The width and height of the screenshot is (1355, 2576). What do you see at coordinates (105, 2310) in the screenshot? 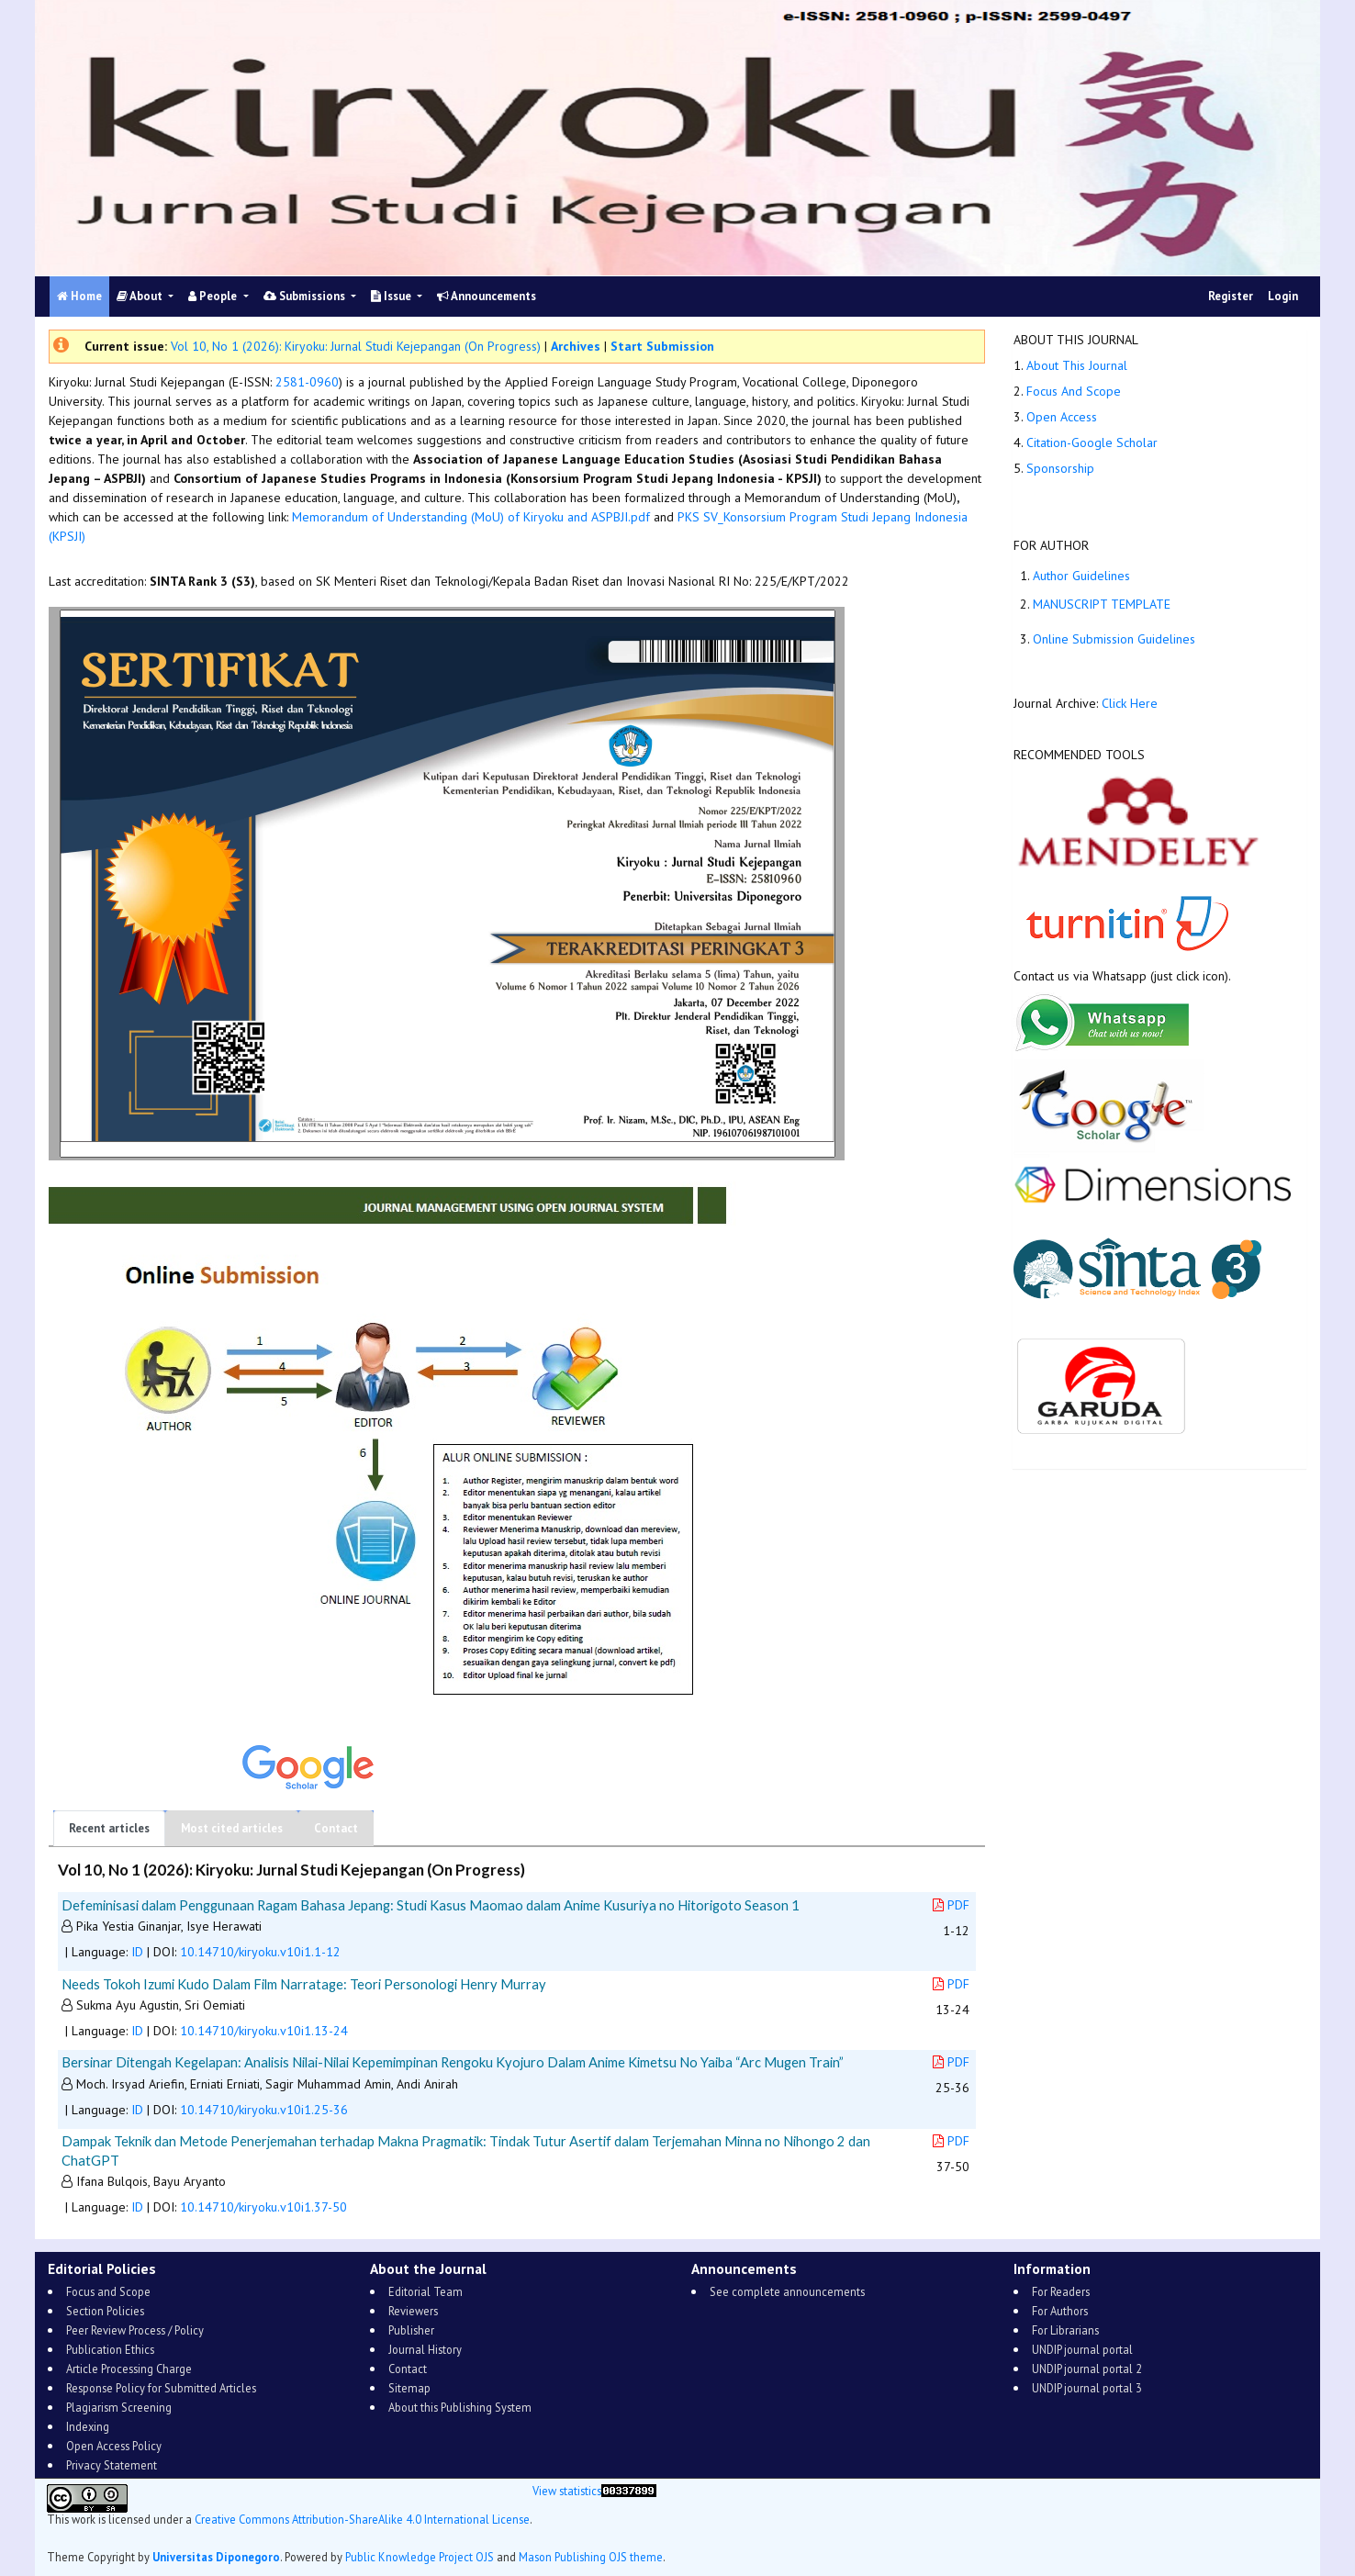
I see `Section Policies` at bounding box center [105, 2310].